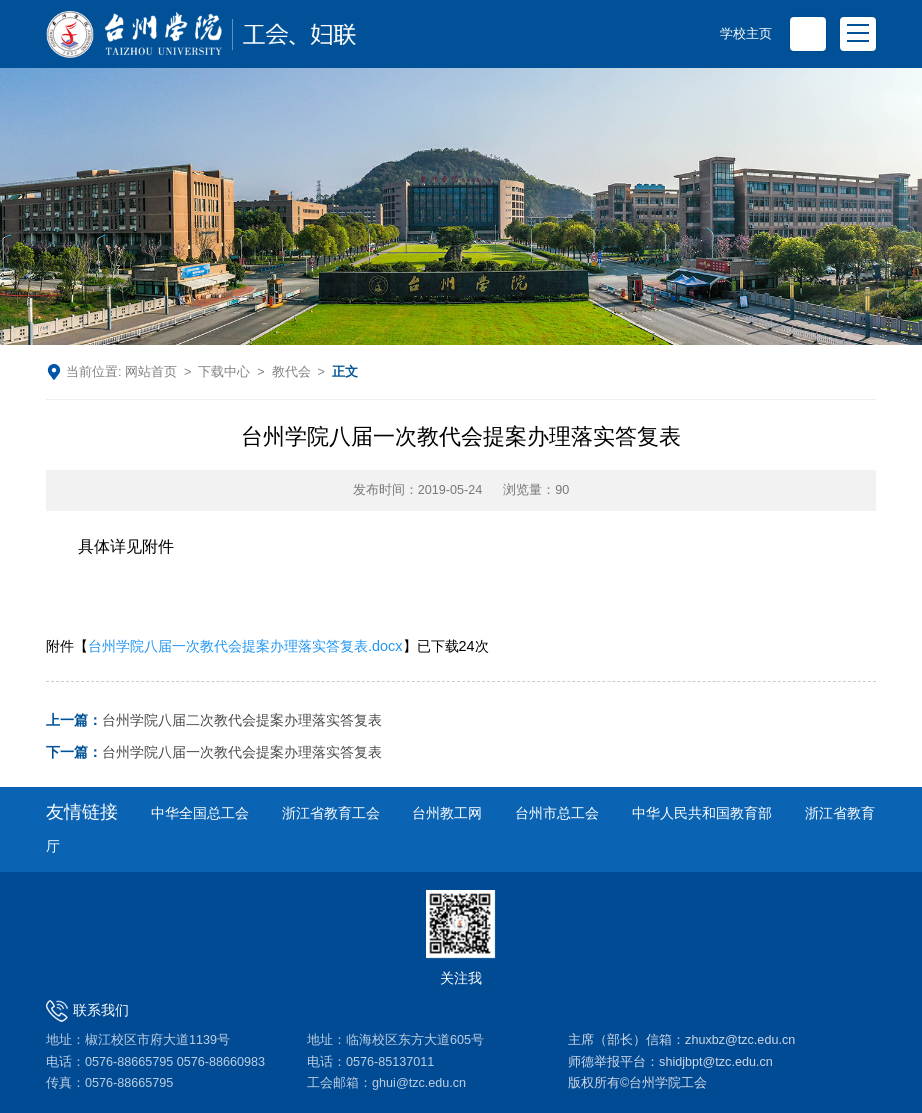  I want to click on 台州学院八届一次教代会提案办理落实答复表.docx, so click(245, 646).